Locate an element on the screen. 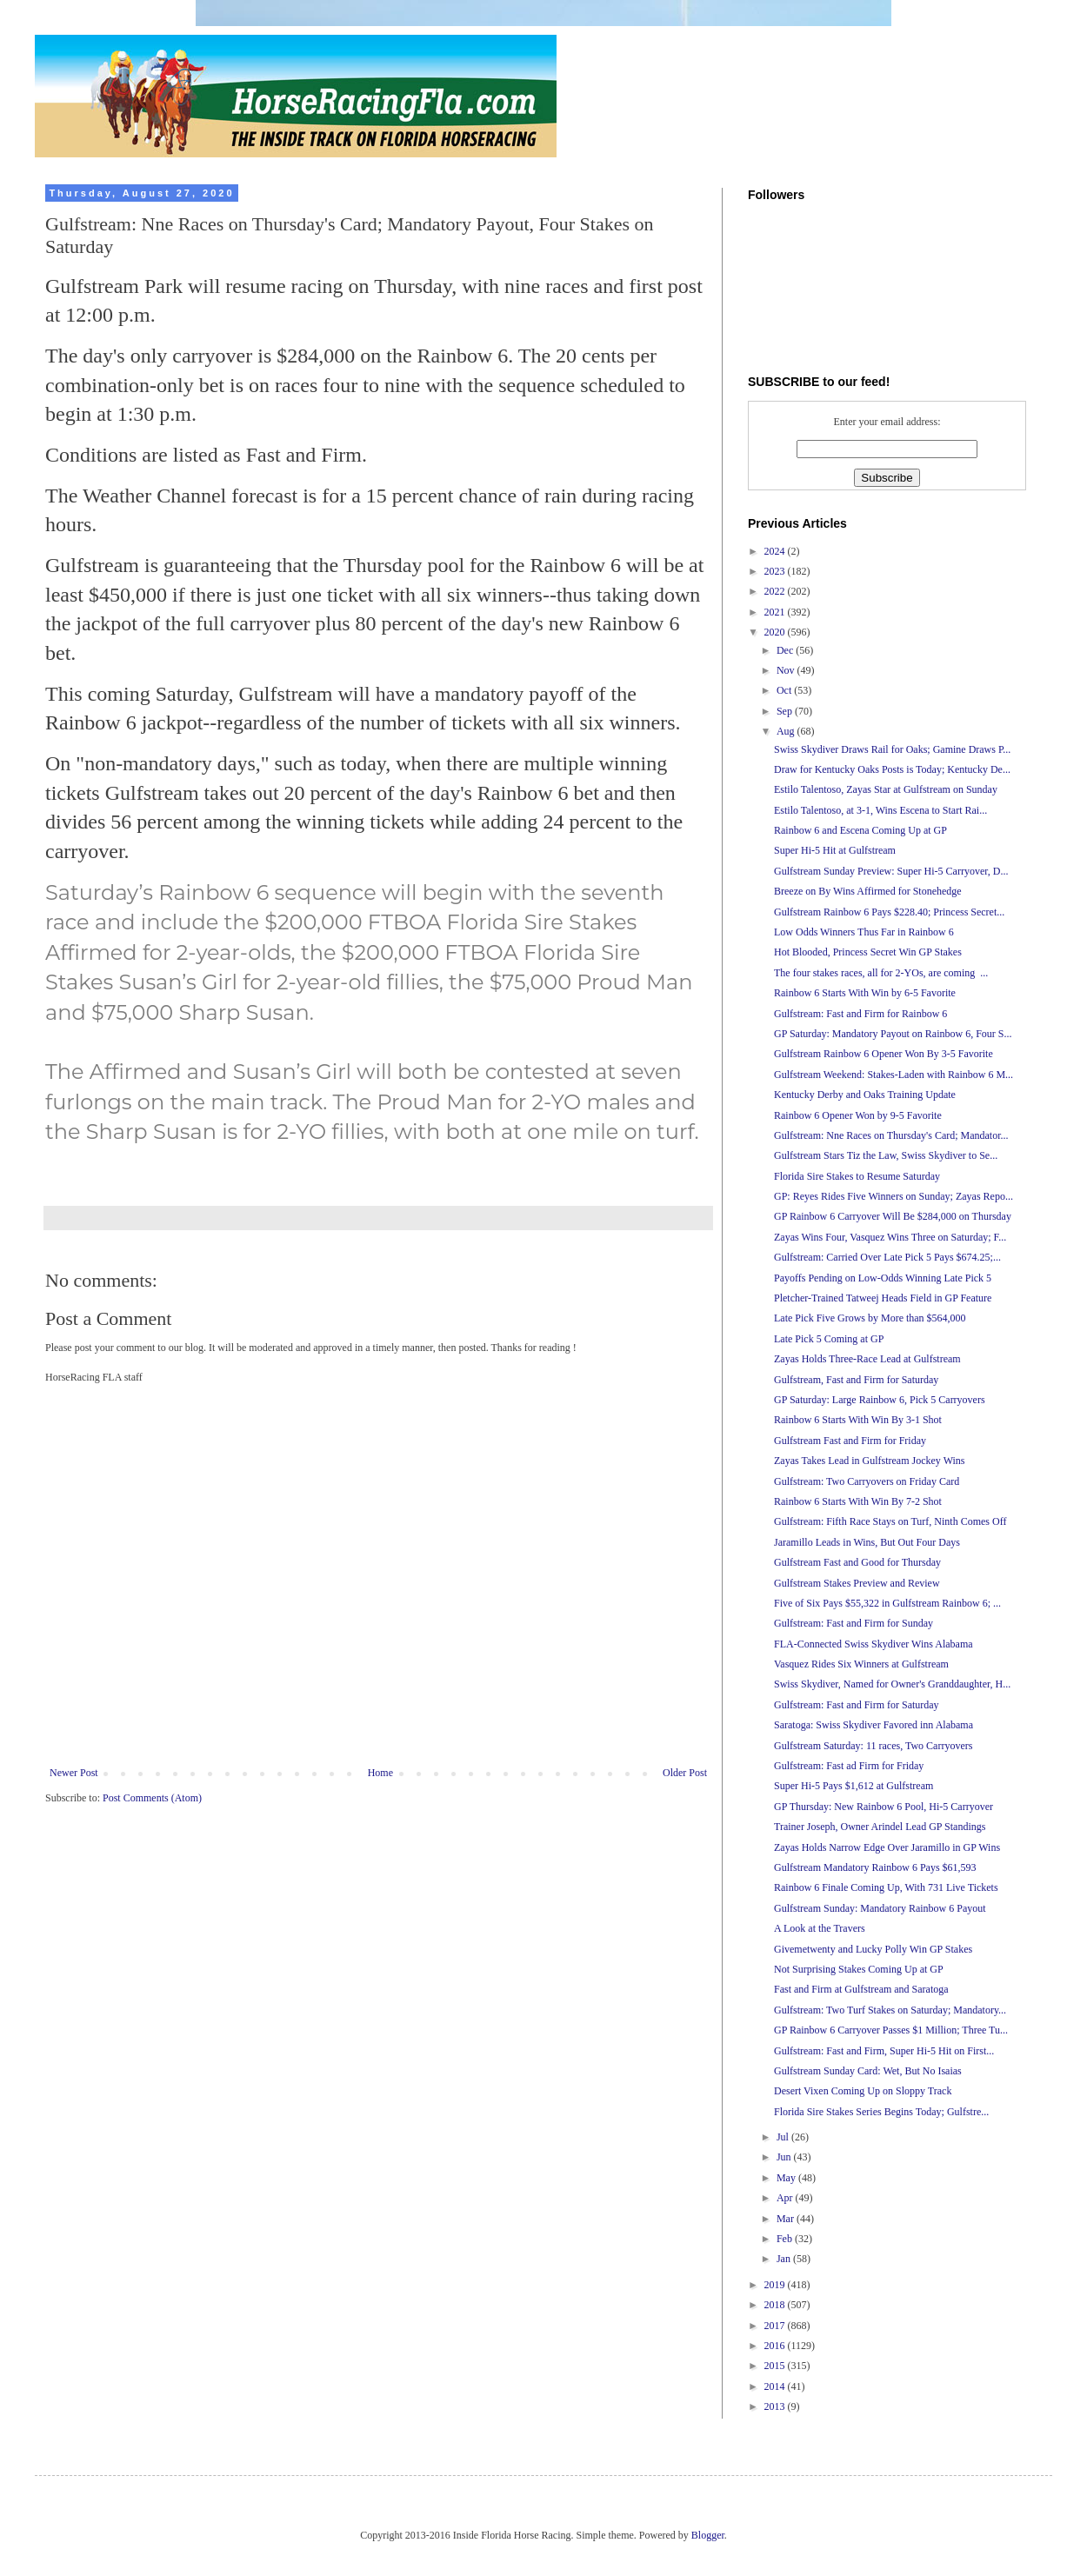 Image resolution: width=1087 pixels, height=2576 pixels. Mar is located at coordinates (787, 2219).